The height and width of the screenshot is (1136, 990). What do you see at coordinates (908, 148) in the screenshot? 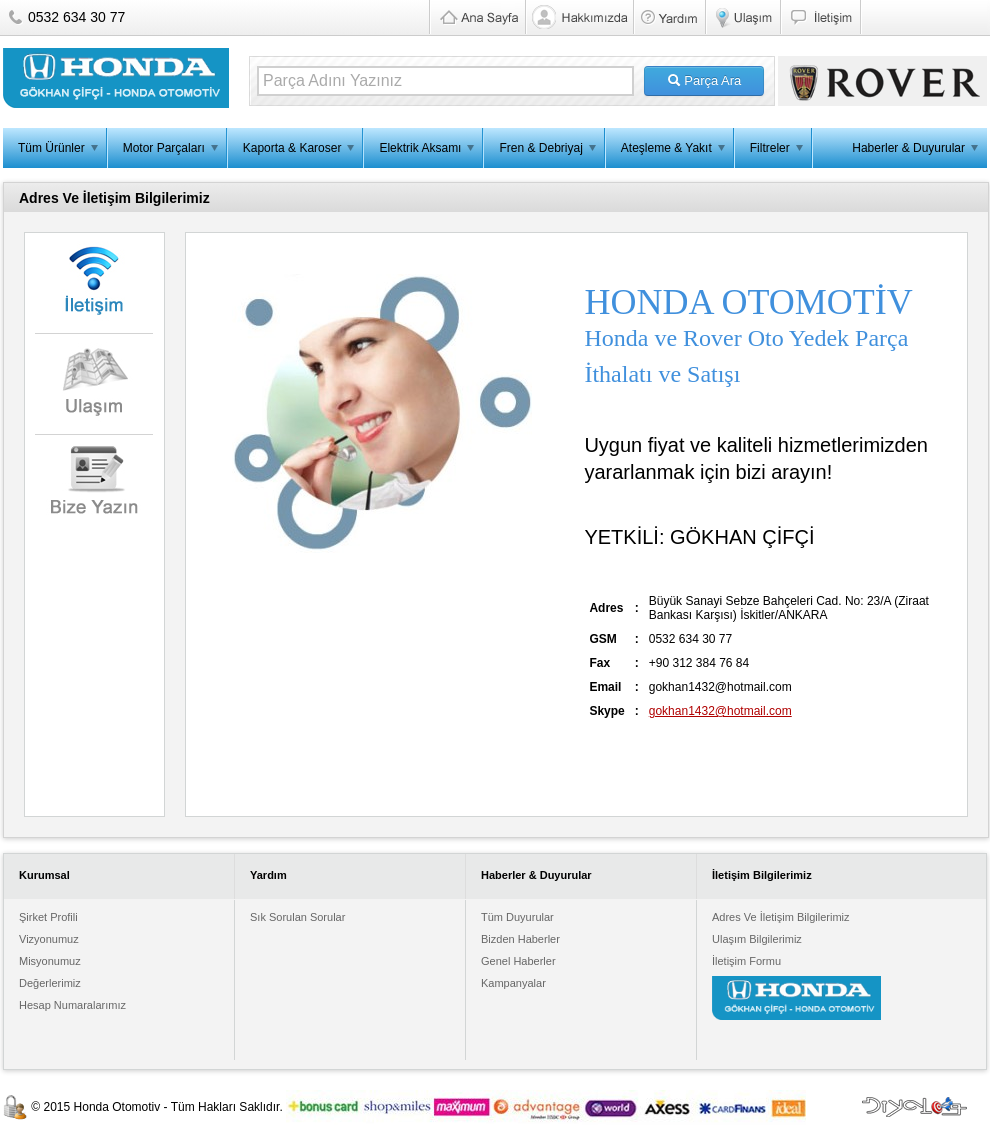
I see `Haberler & Duyurular` at bounding box center [908, 148].